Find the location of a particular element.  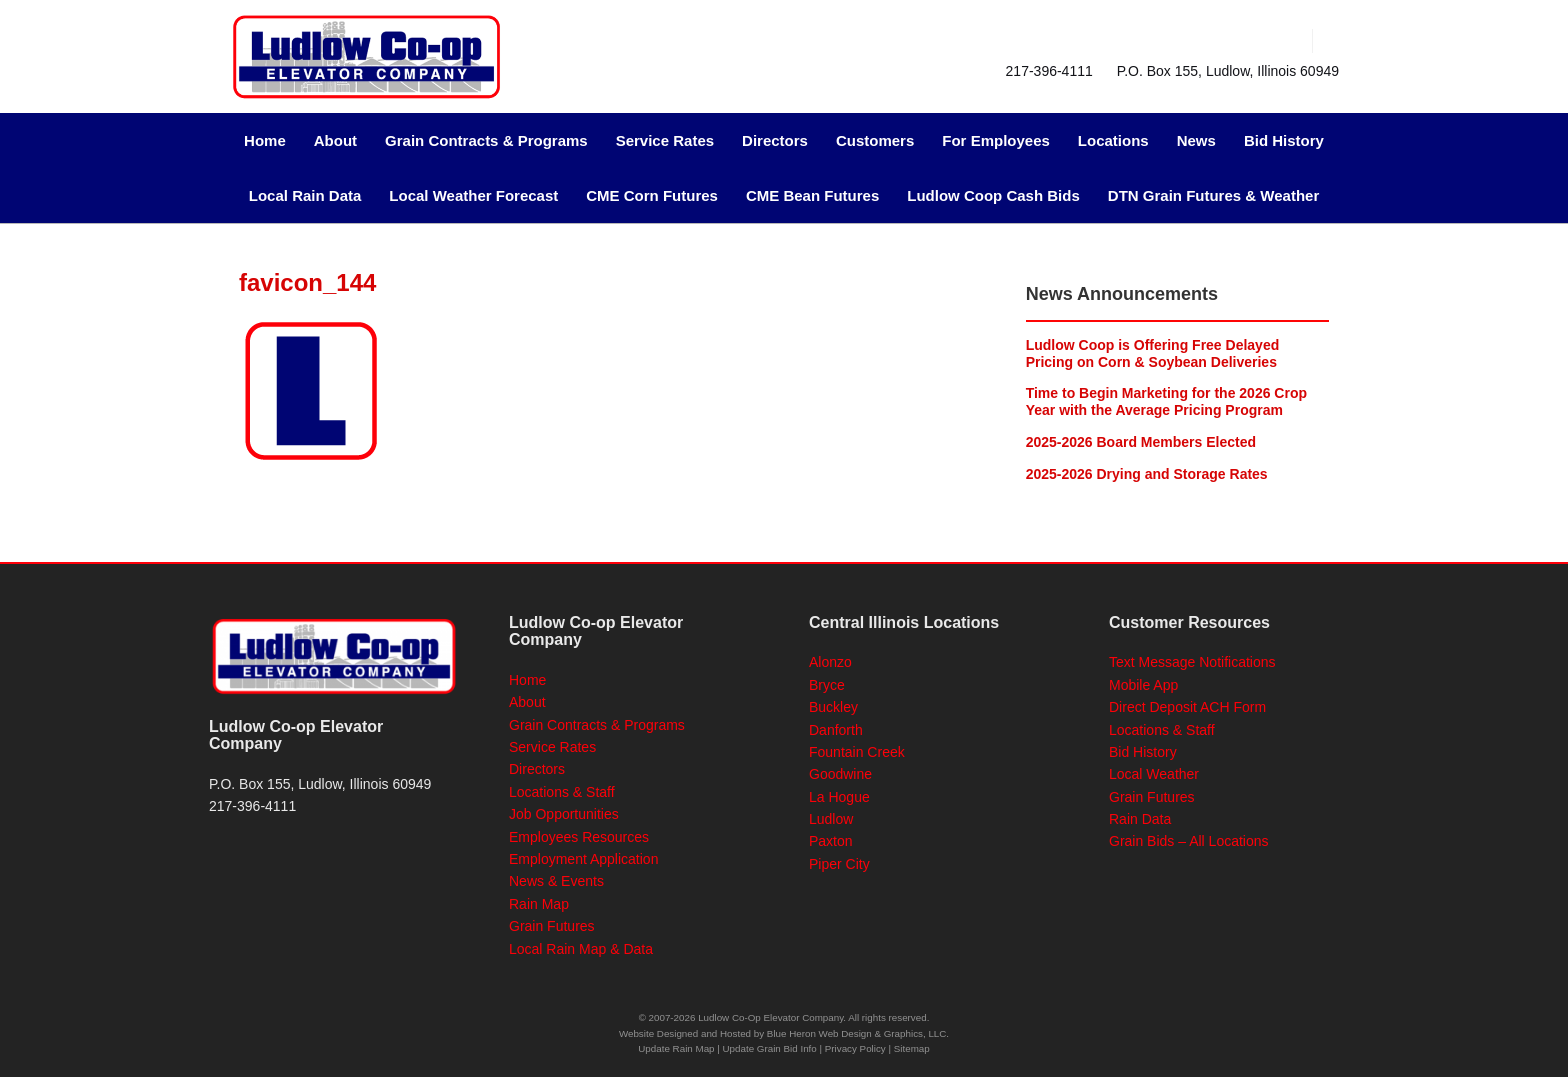

Text Message Notifications is located at coordinates (1192, 662).